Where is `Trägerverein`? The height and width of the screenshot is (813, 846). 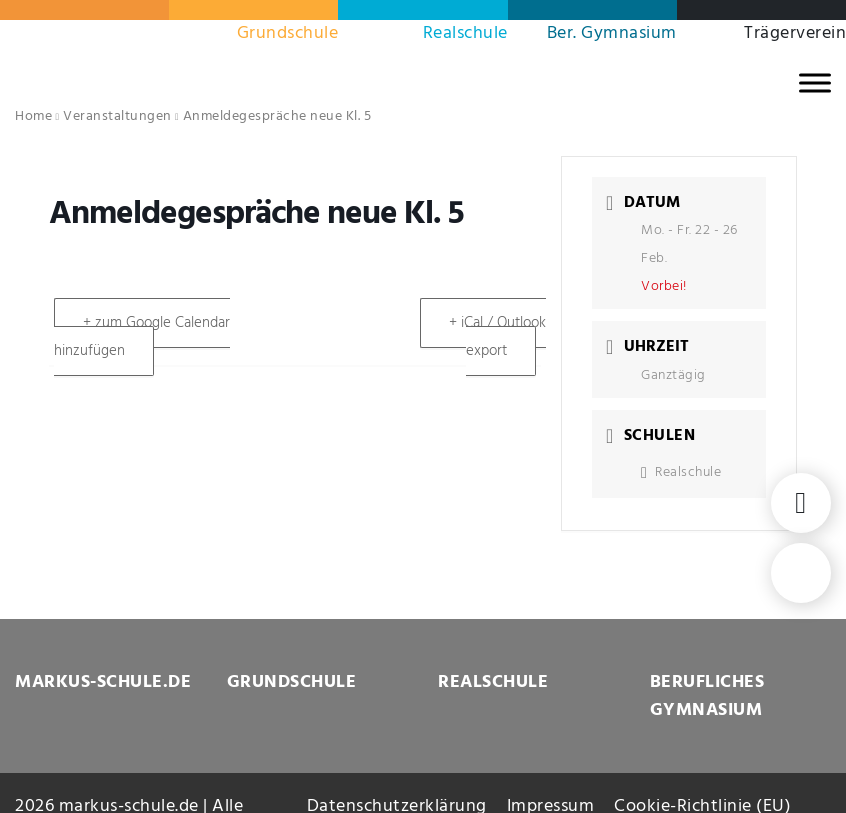
Trägerverein is located at coordinates (795, 33).